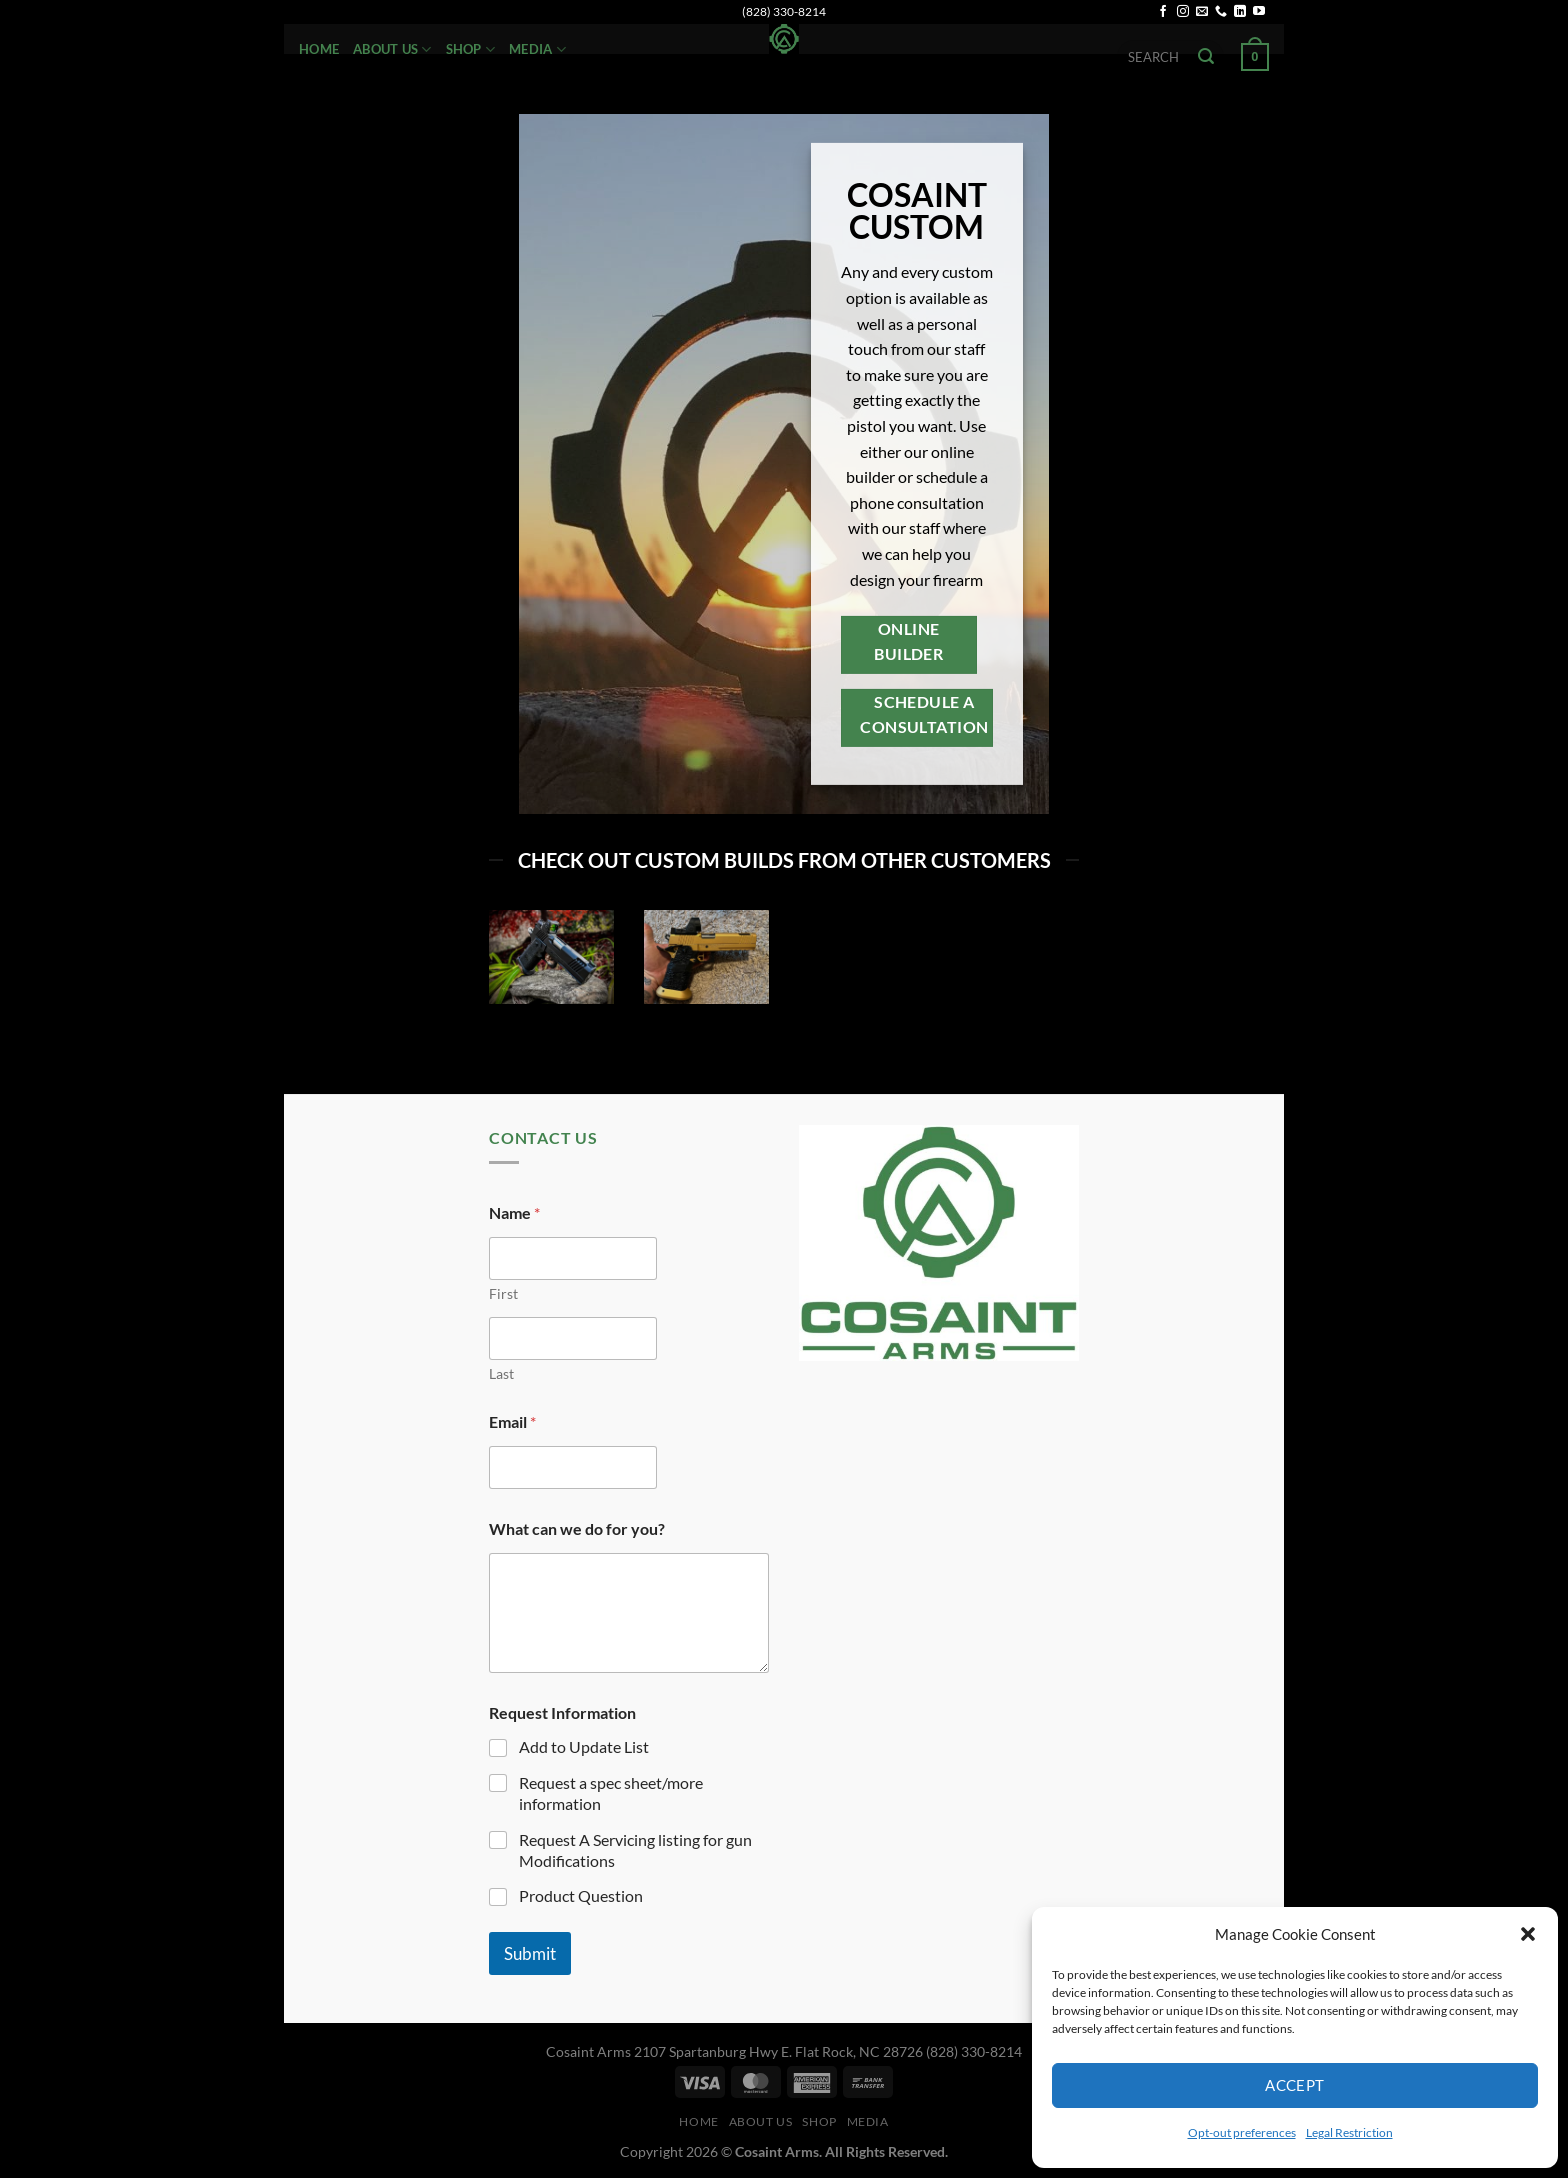 The width and height of the screenshot is (1568, 2178). I want to click on What can we do for you?, so click(577, 1528).